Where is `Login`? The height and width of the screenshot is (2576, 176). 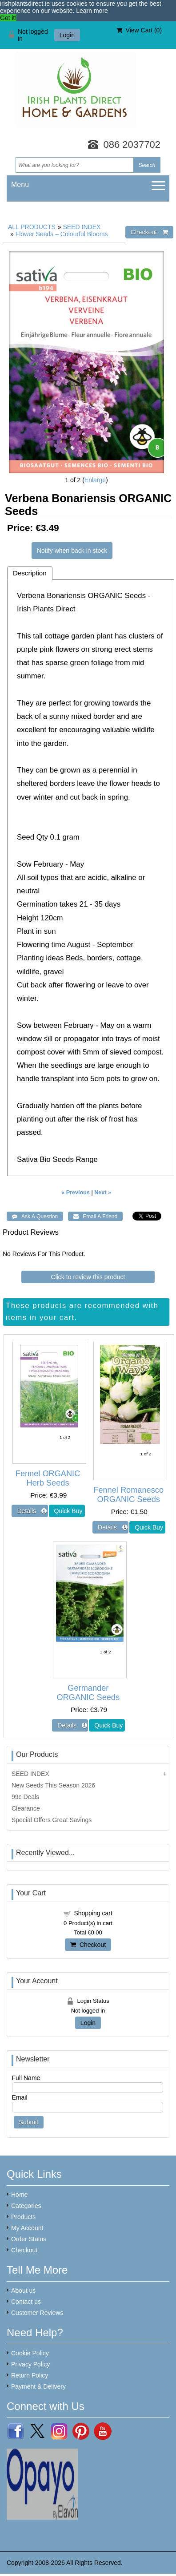
Login is located at coordinates (67, 35).